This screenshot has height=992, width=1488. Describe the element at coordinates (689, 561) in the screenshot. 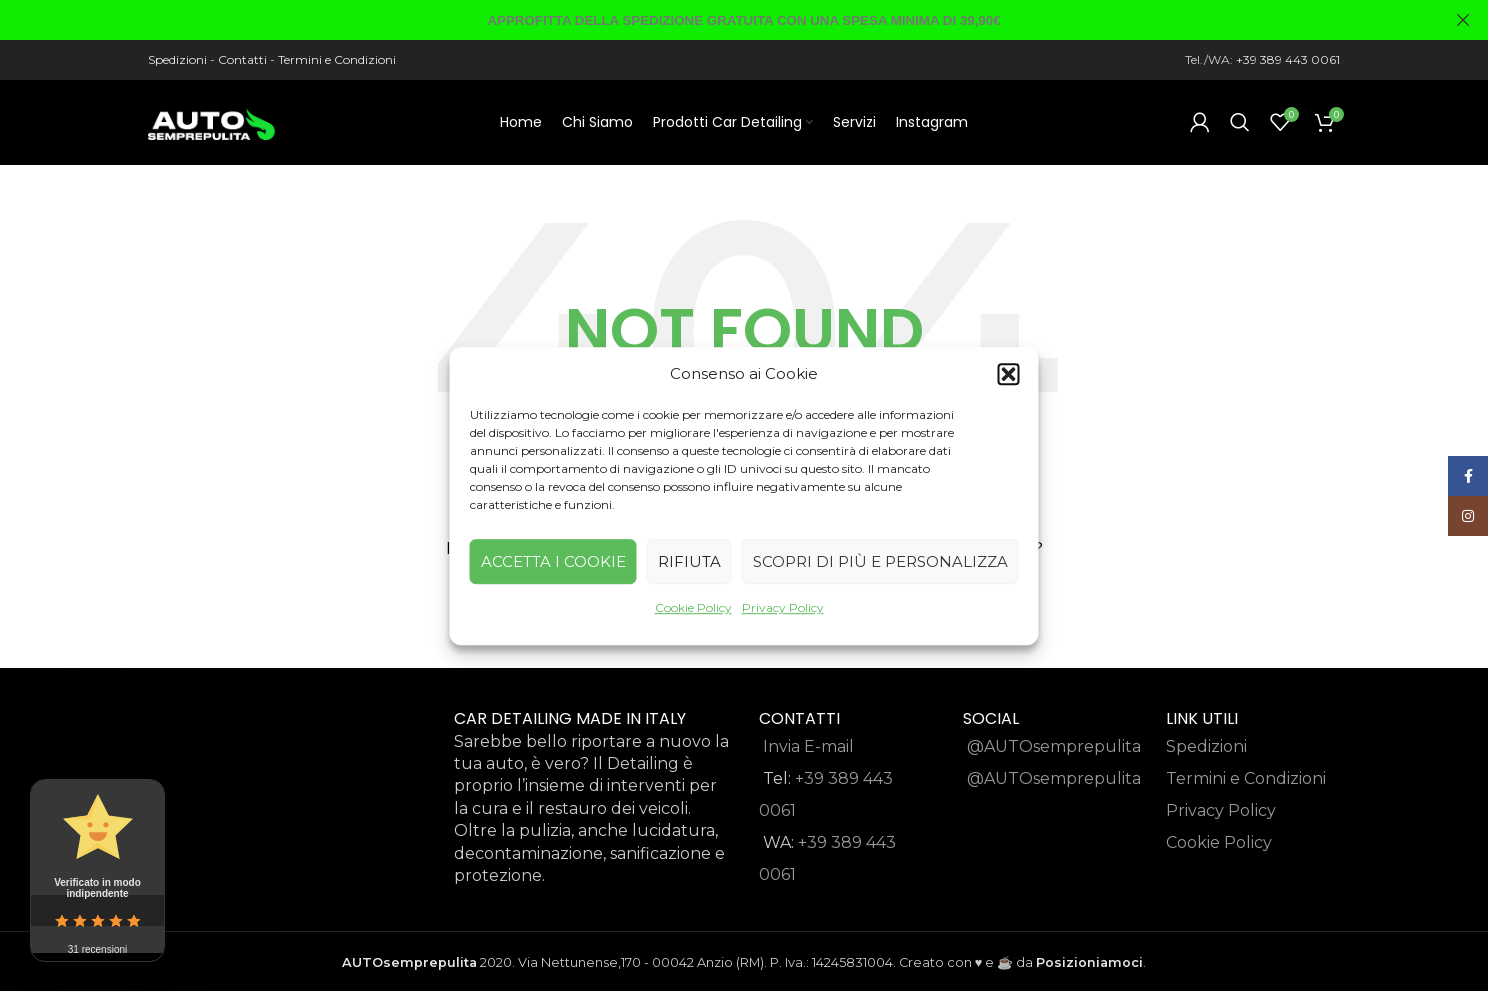

I see `Rifiuta` at that location.